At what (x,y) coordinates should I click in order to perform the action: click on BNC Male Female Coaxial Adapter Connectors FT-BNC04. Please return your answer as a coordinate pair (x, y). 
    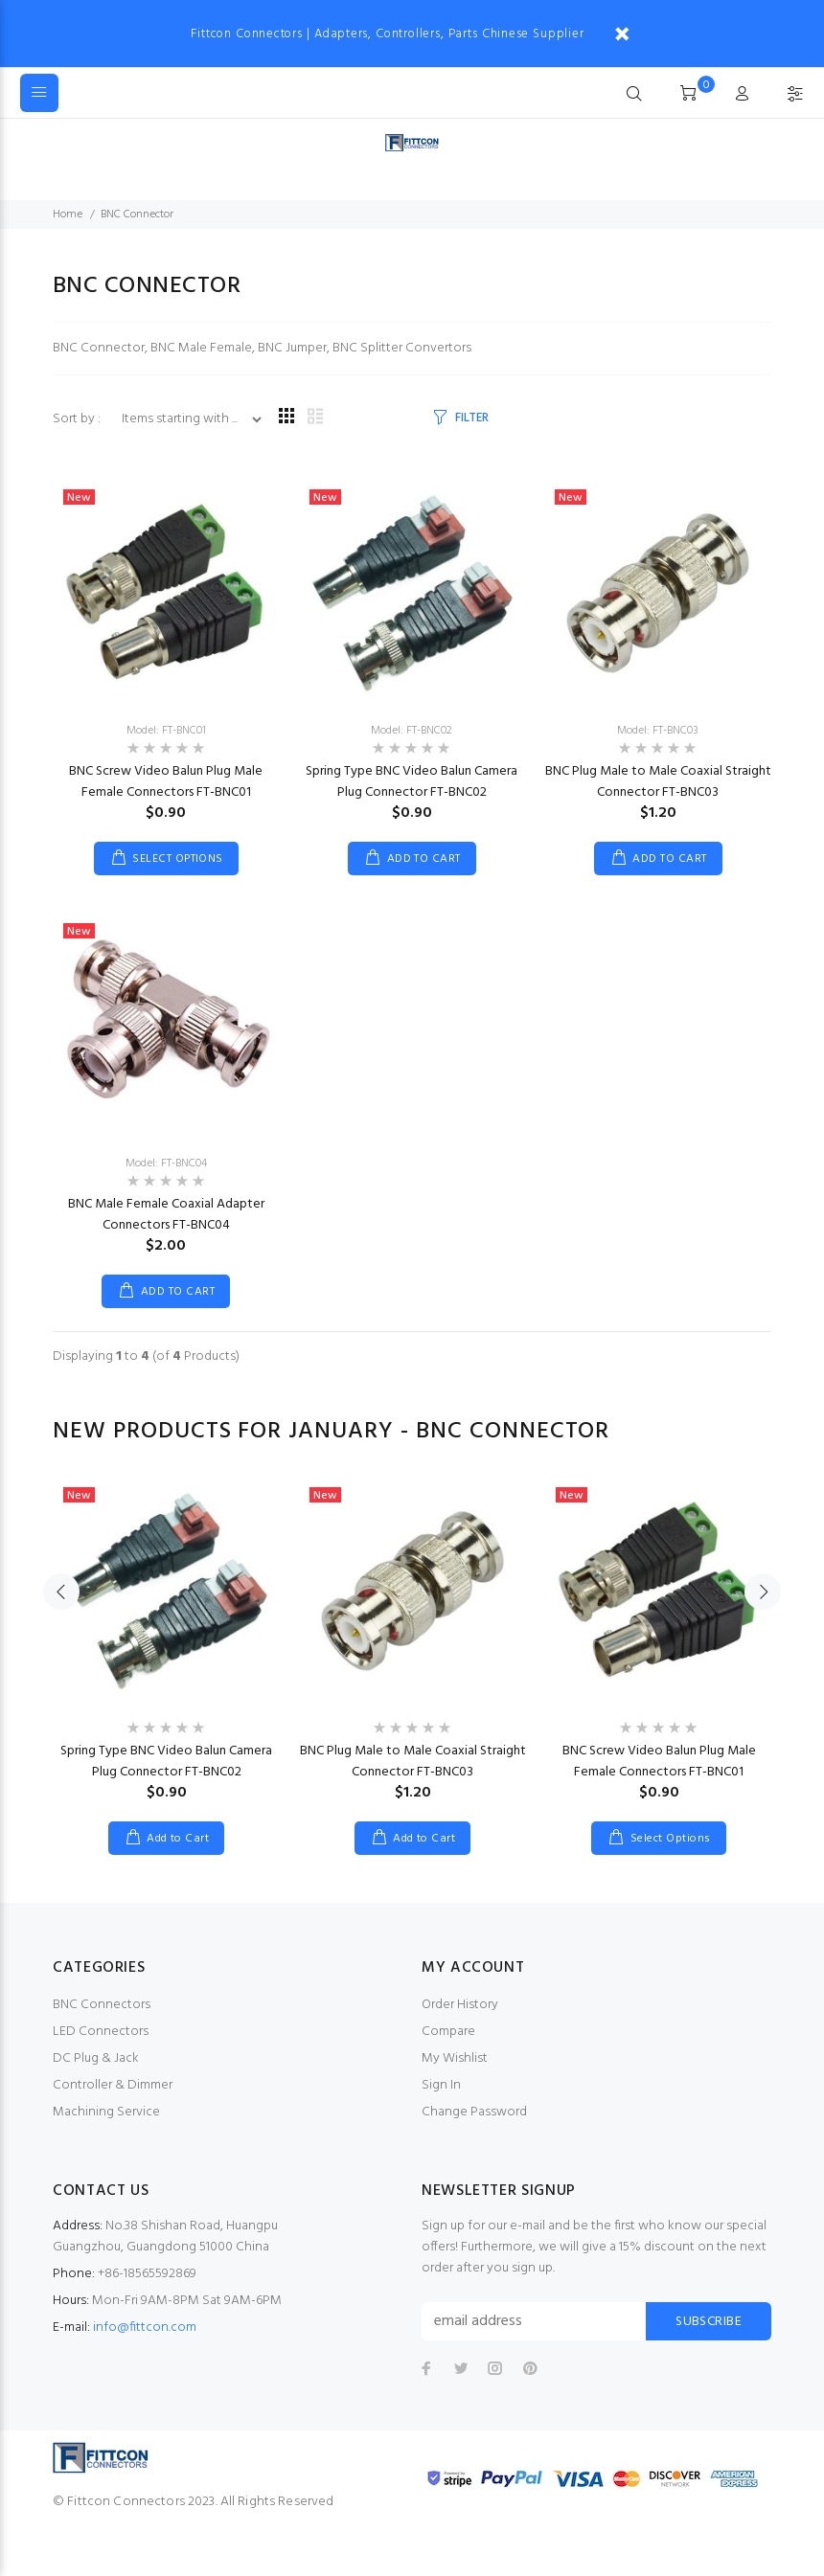
    Looking at the image, I should click on (166, 1214).